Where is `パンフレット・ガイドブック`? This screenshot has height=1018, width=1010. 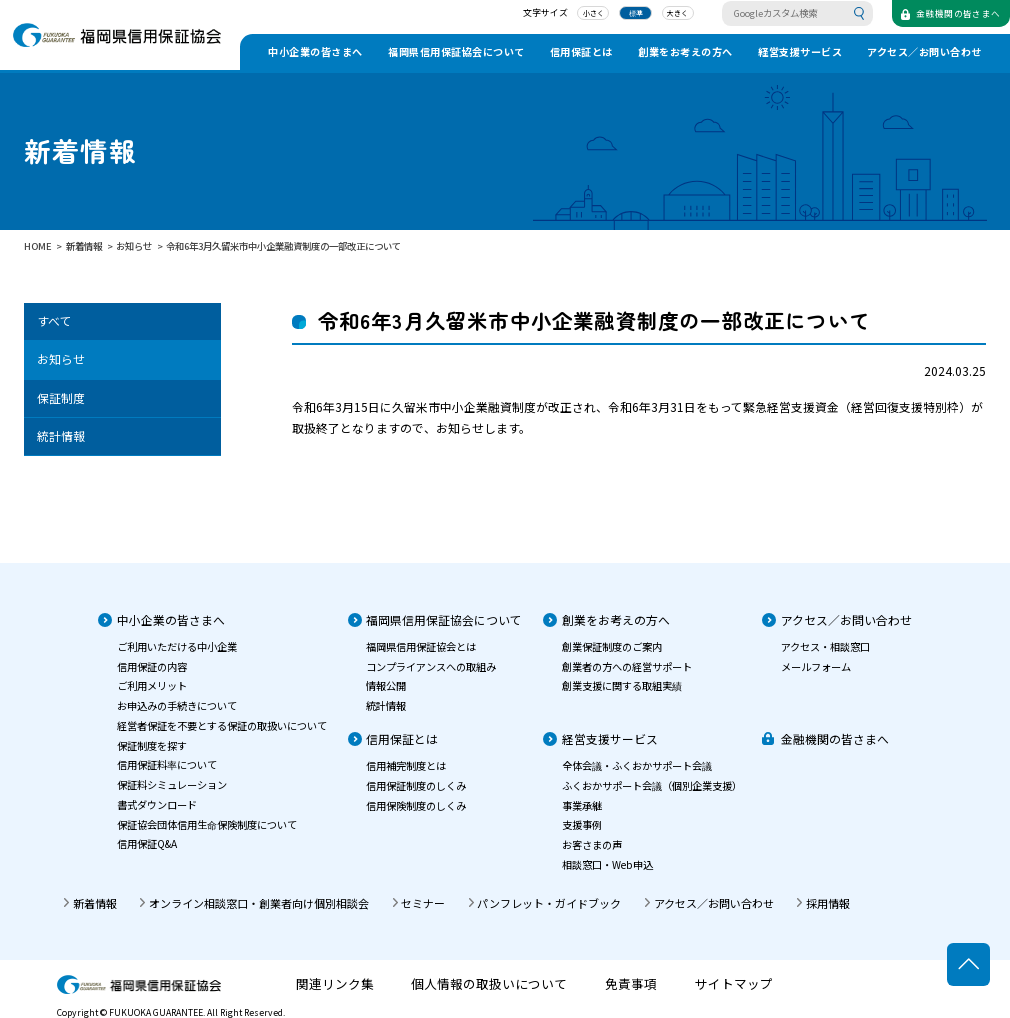 パンフレット・ガイドブック is located at coordinates (549, 903).